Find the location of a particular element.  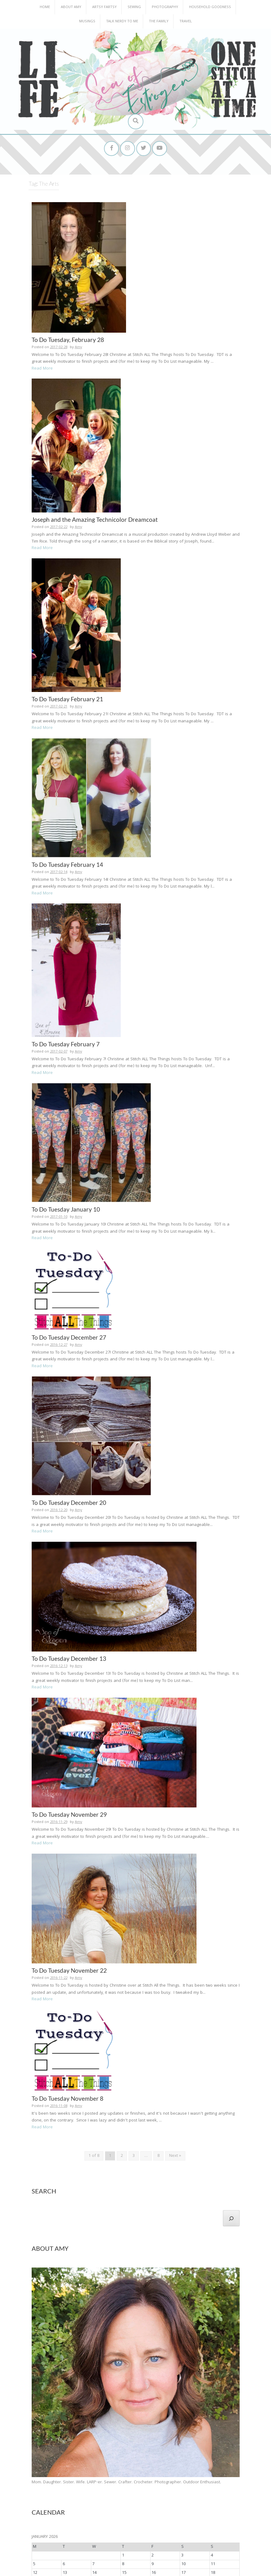

Holiday [Holiday (53 items)] is located at coordinates (192, 2464).